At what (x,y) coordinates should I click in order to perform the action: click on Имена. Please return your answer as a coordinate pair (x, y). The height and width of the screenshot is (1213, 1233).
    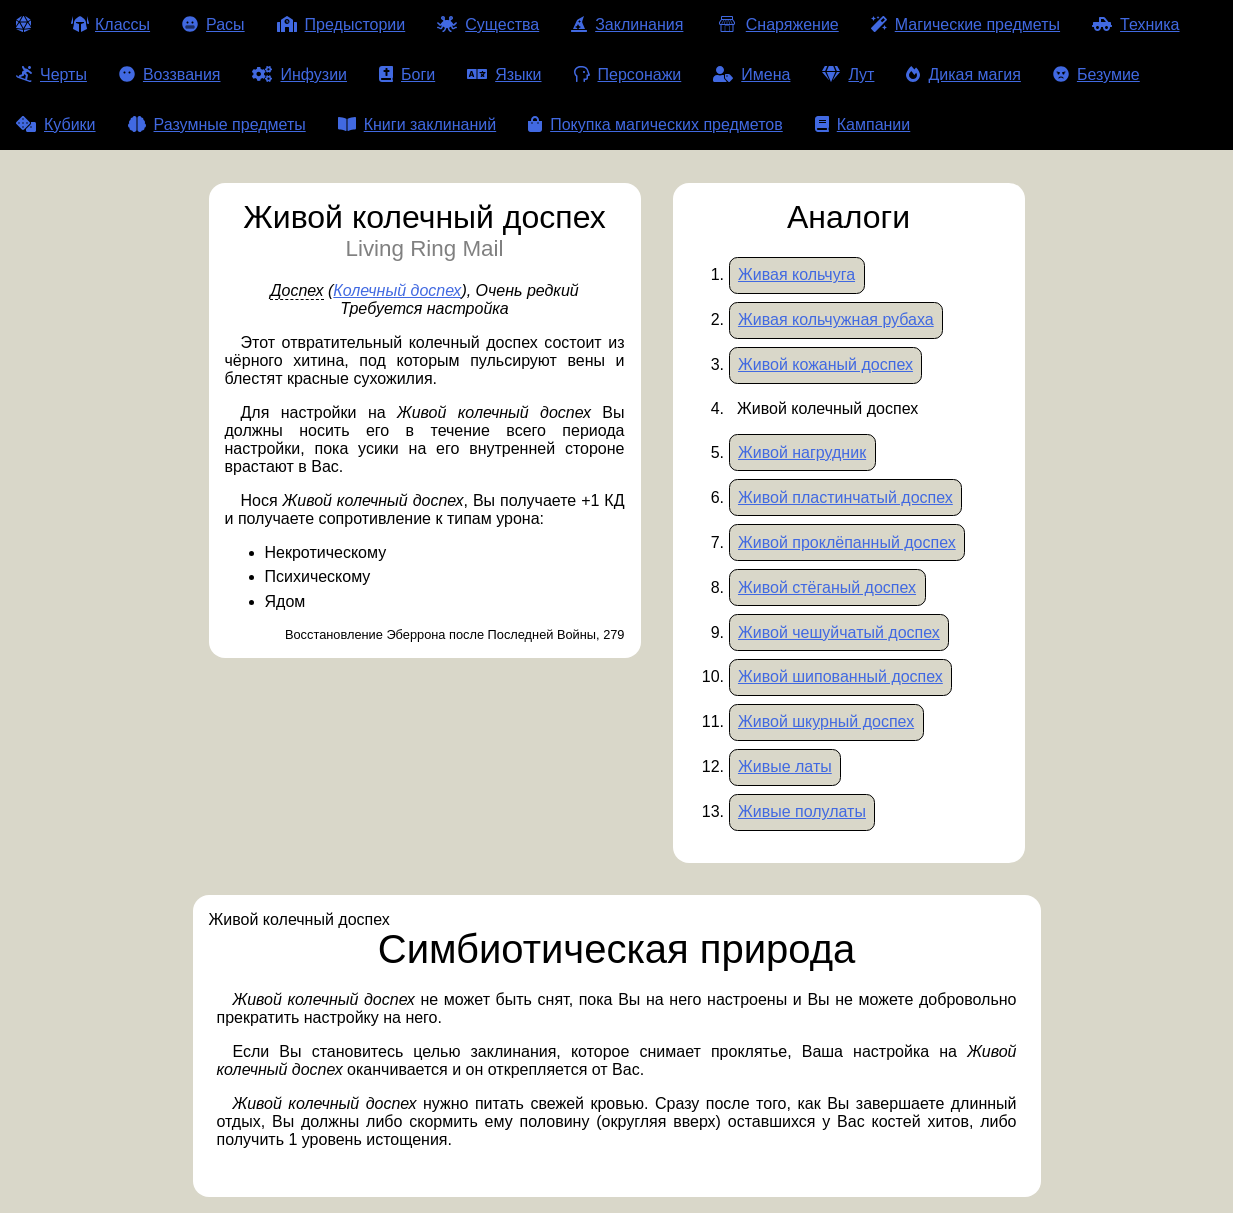
    Looking at the image, I should click on (751, 74).